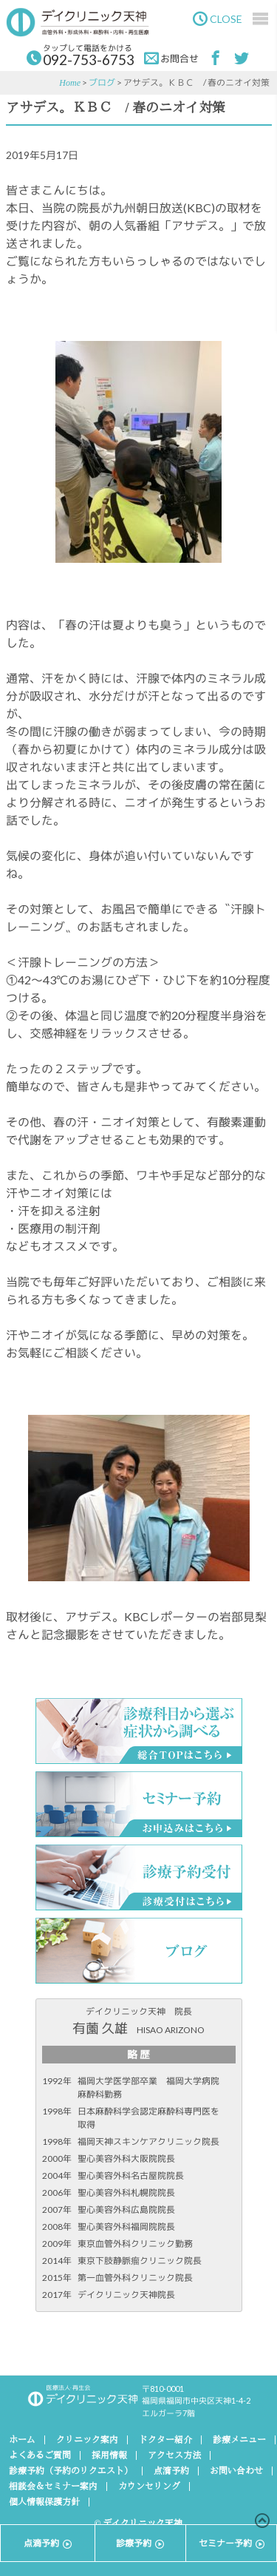 This screenshot has height=2576, width=277. I want to click on お問い合わせ, so click(236, 2471).